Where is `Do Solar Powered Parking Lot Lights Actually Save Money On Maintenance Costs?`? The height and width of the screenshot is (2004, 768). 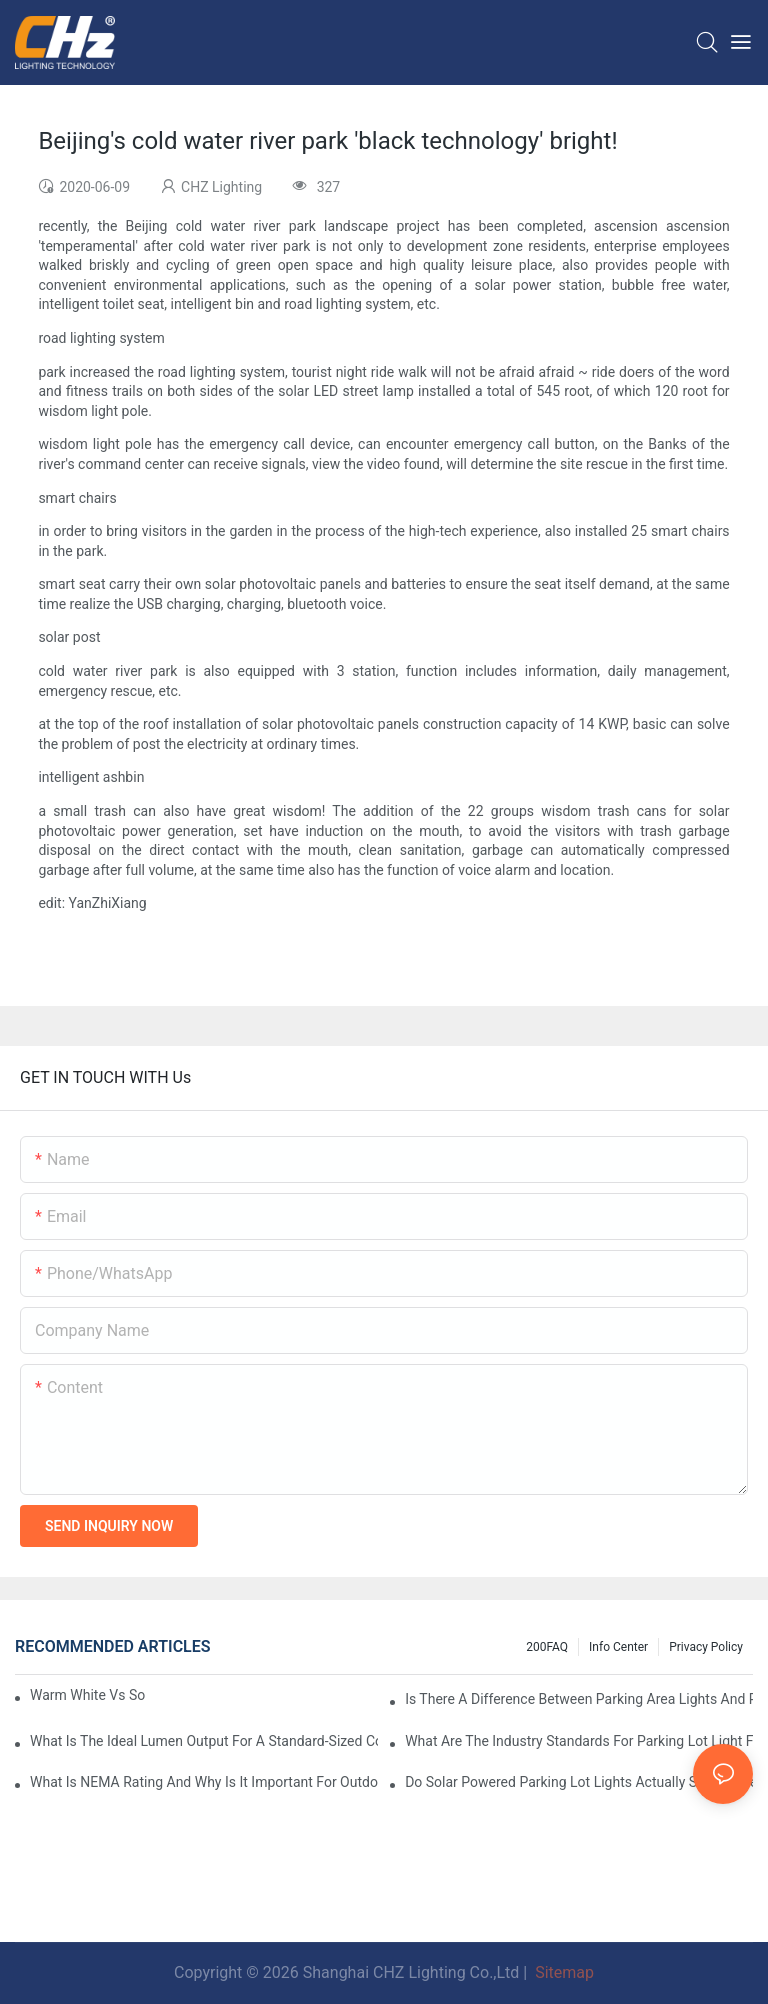 Do Solar Powered Parking Lot Lights Actually Save Money On Maintenance Costs? is located at coordinates (579, 1782).